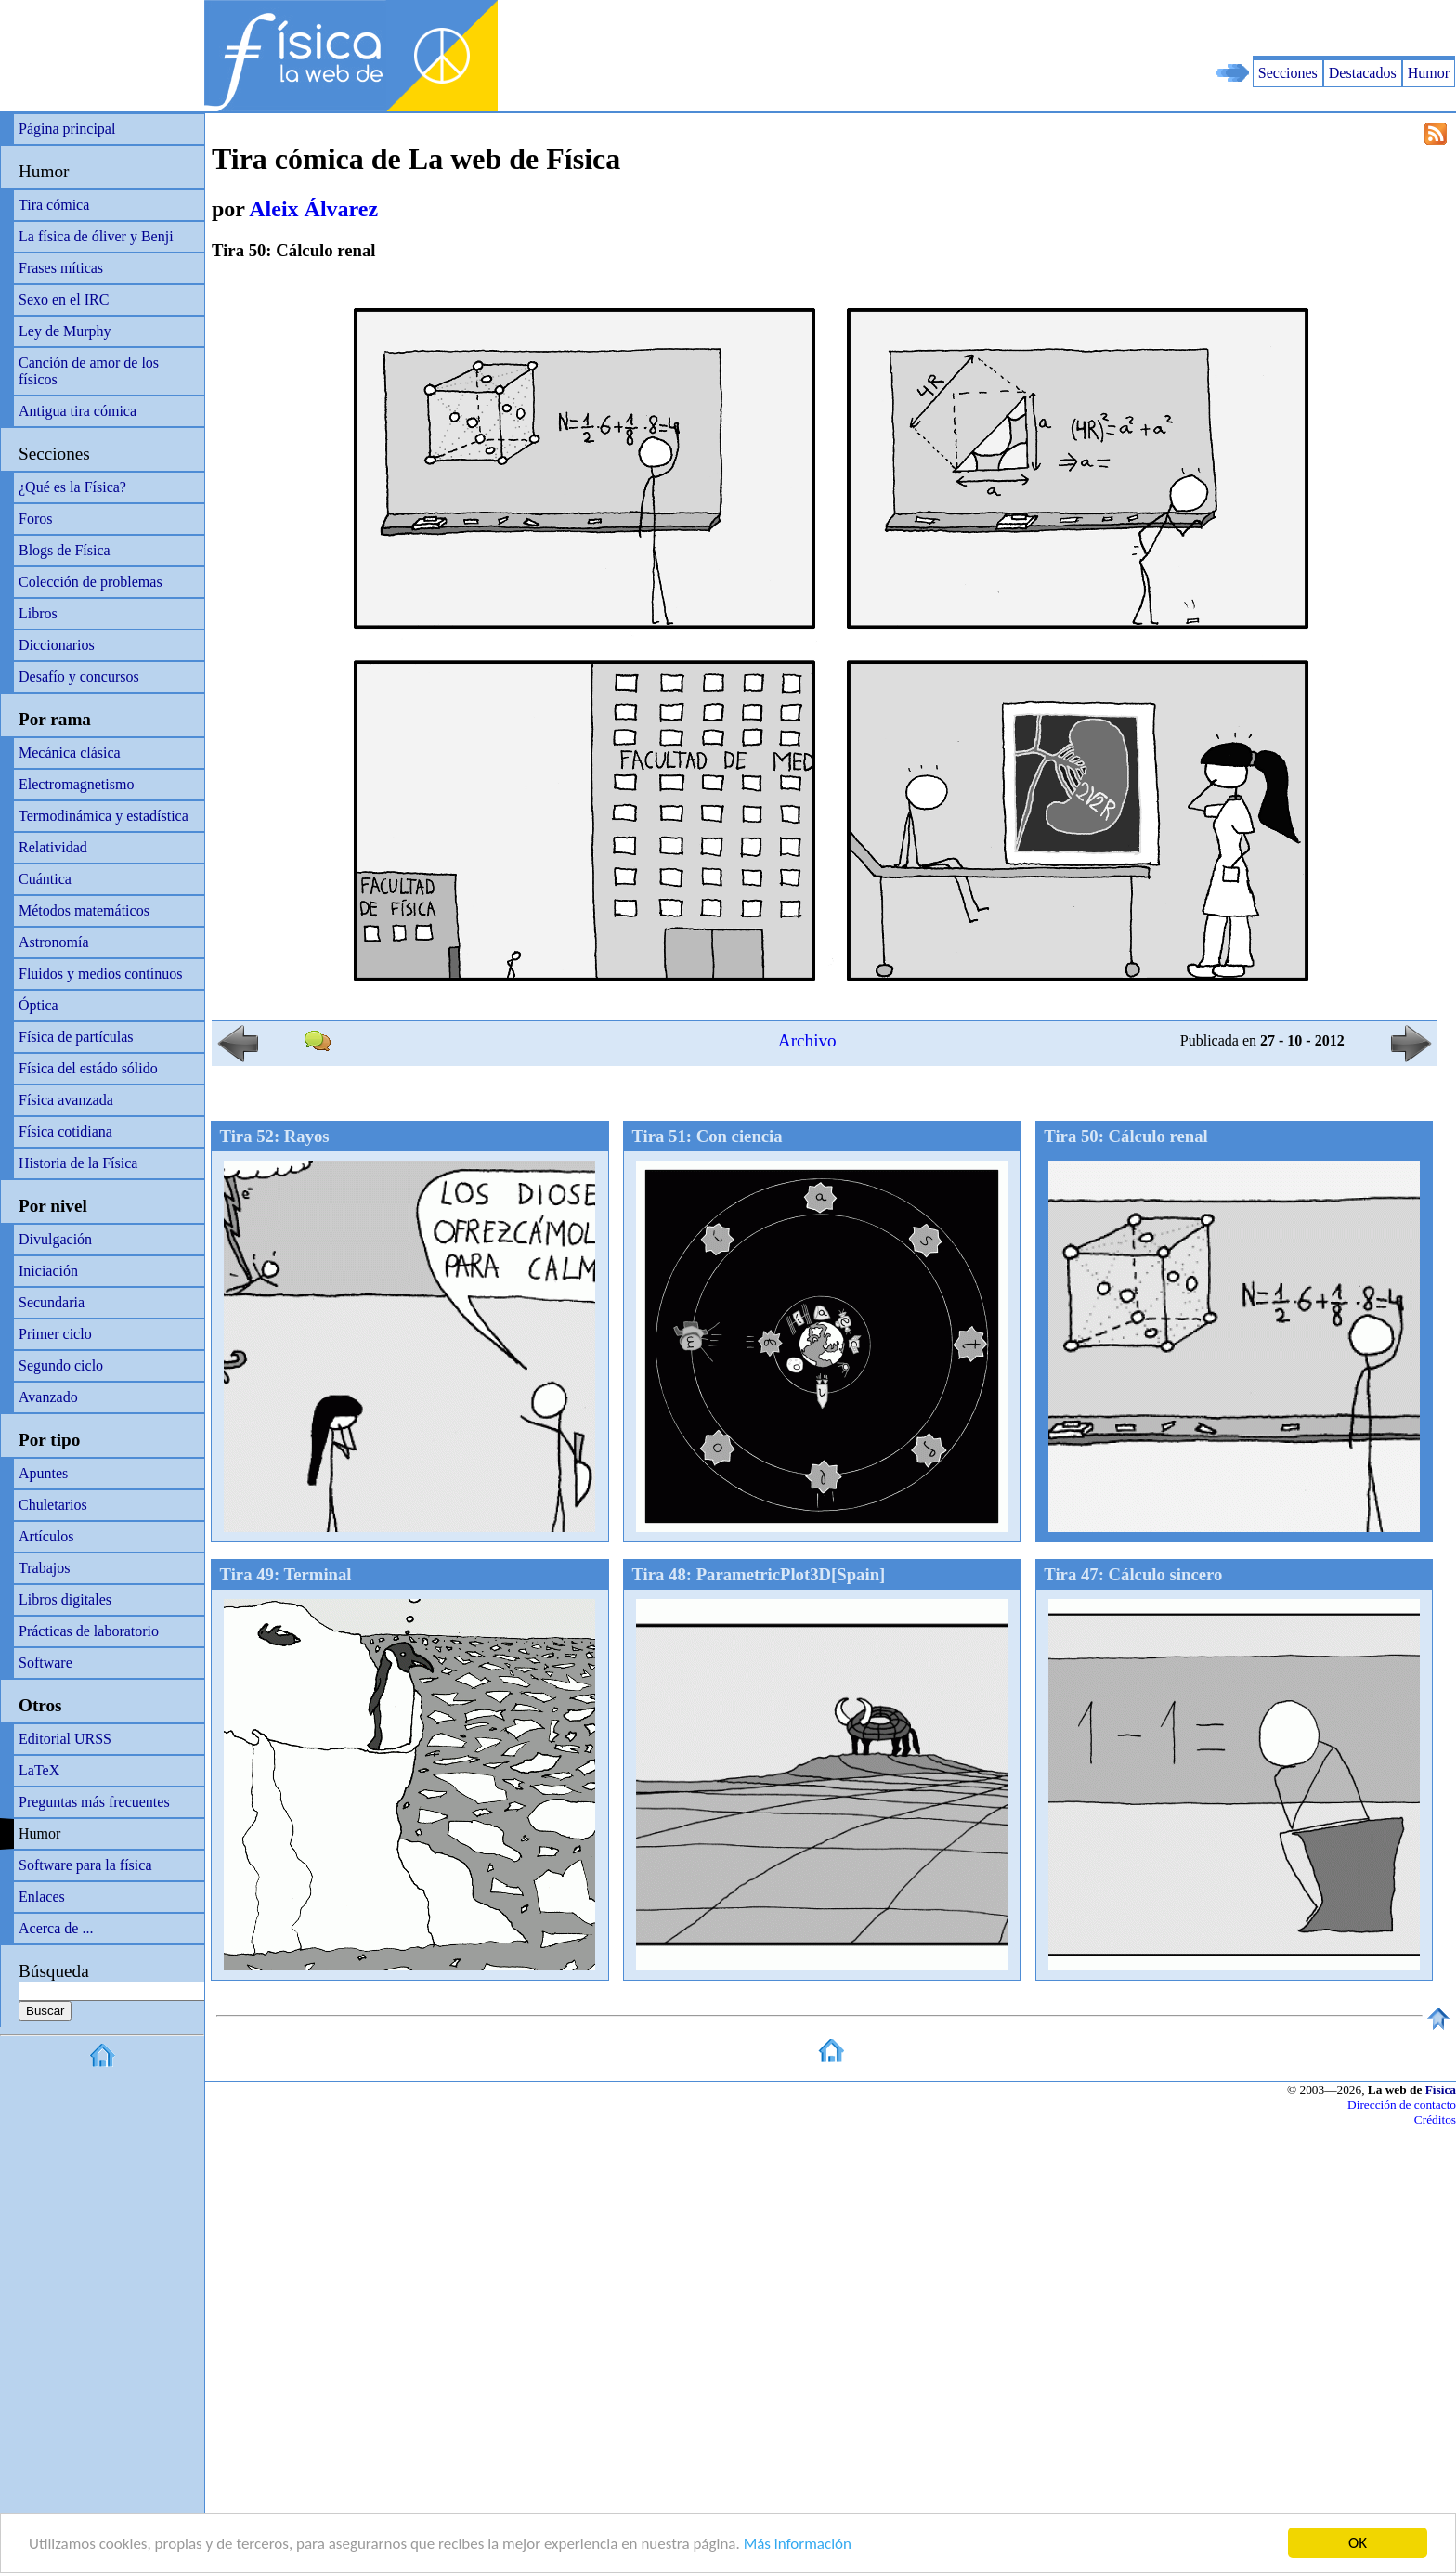 The width and height of the screenshot is (1456, 2573). I want to click on LaTeX, so click(39, 1770).